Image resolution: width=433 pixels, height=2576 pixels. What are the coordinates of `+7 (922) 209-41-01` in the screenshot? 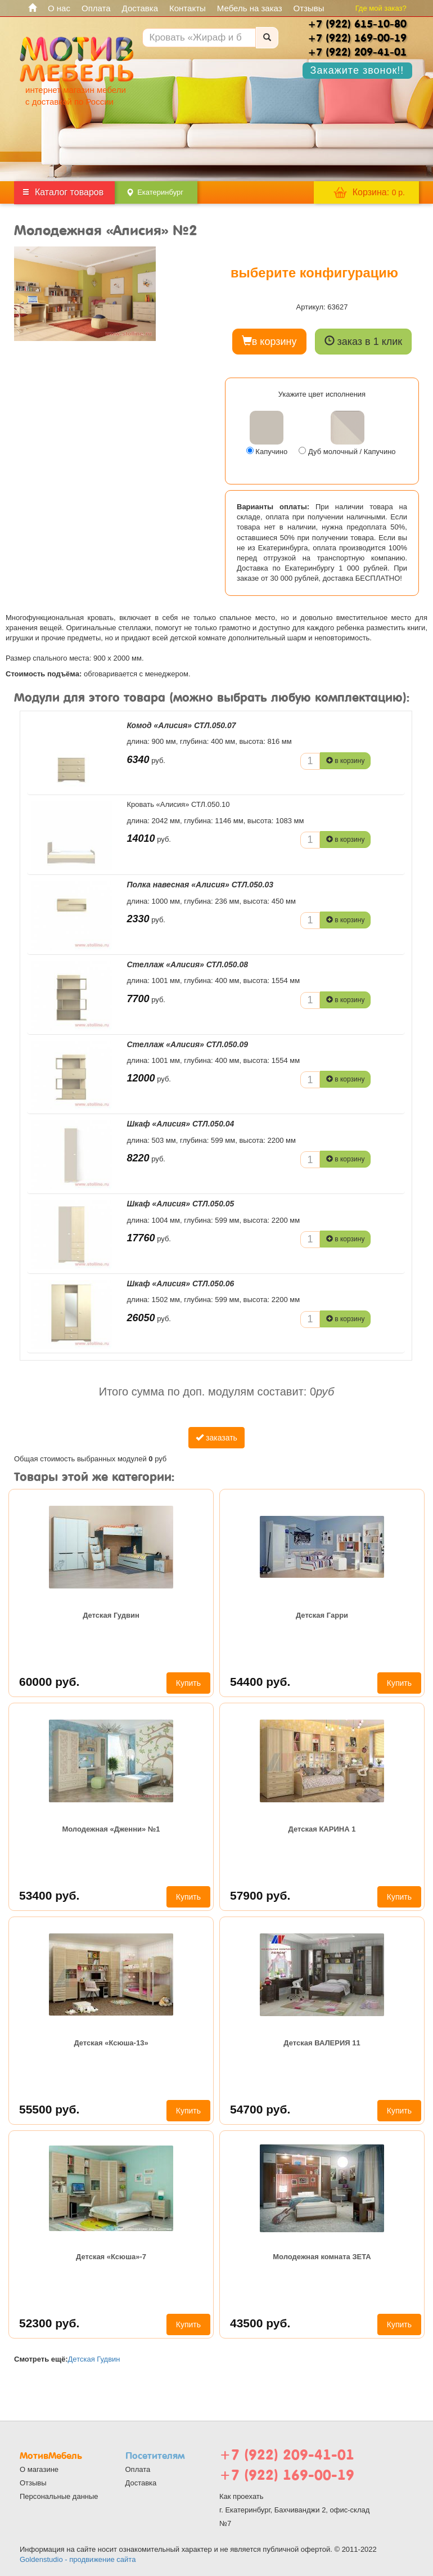 It's located at (286, 2455).